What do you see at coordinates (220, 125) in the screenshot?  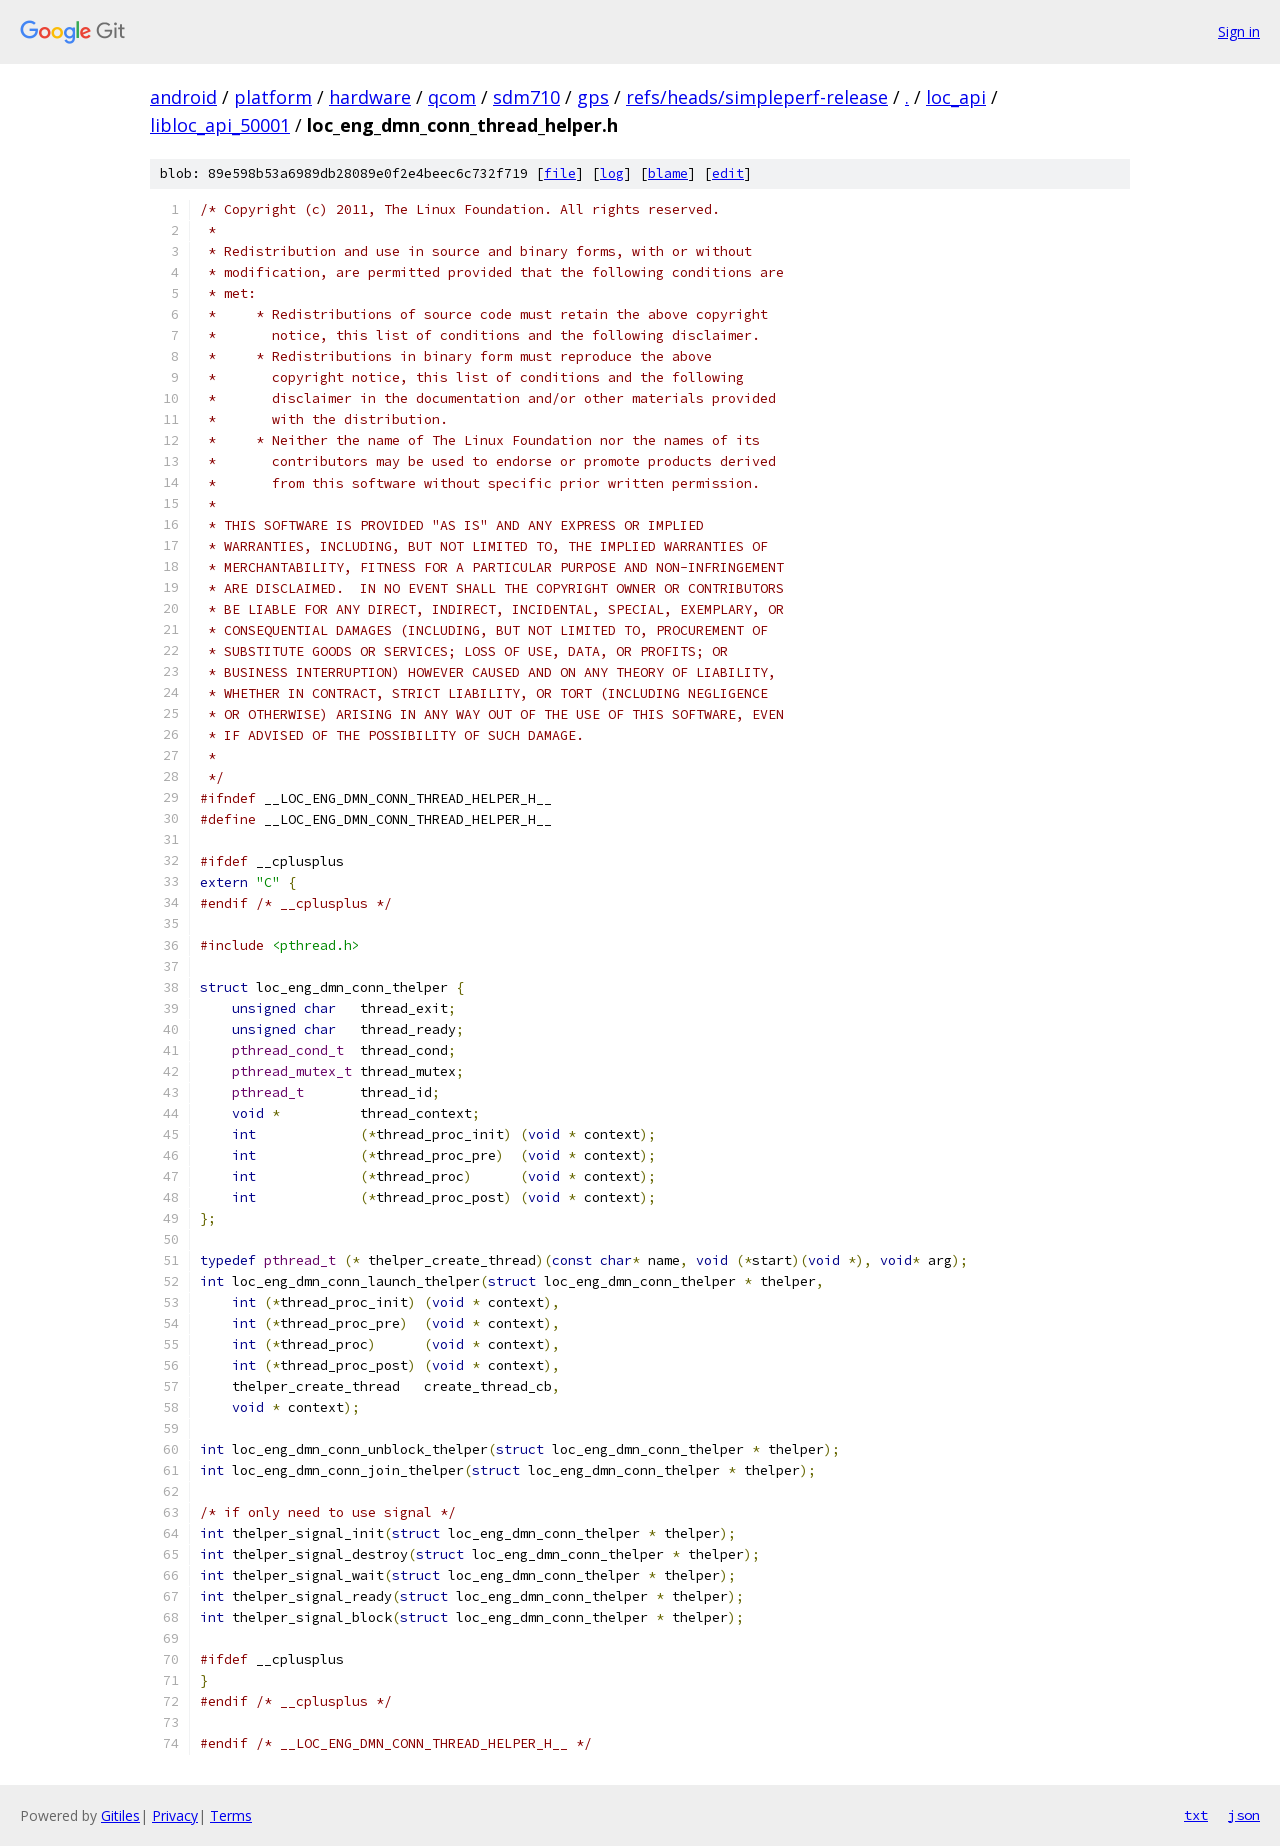 I see `libloc_api_50001` at bounding box center [220, 125].